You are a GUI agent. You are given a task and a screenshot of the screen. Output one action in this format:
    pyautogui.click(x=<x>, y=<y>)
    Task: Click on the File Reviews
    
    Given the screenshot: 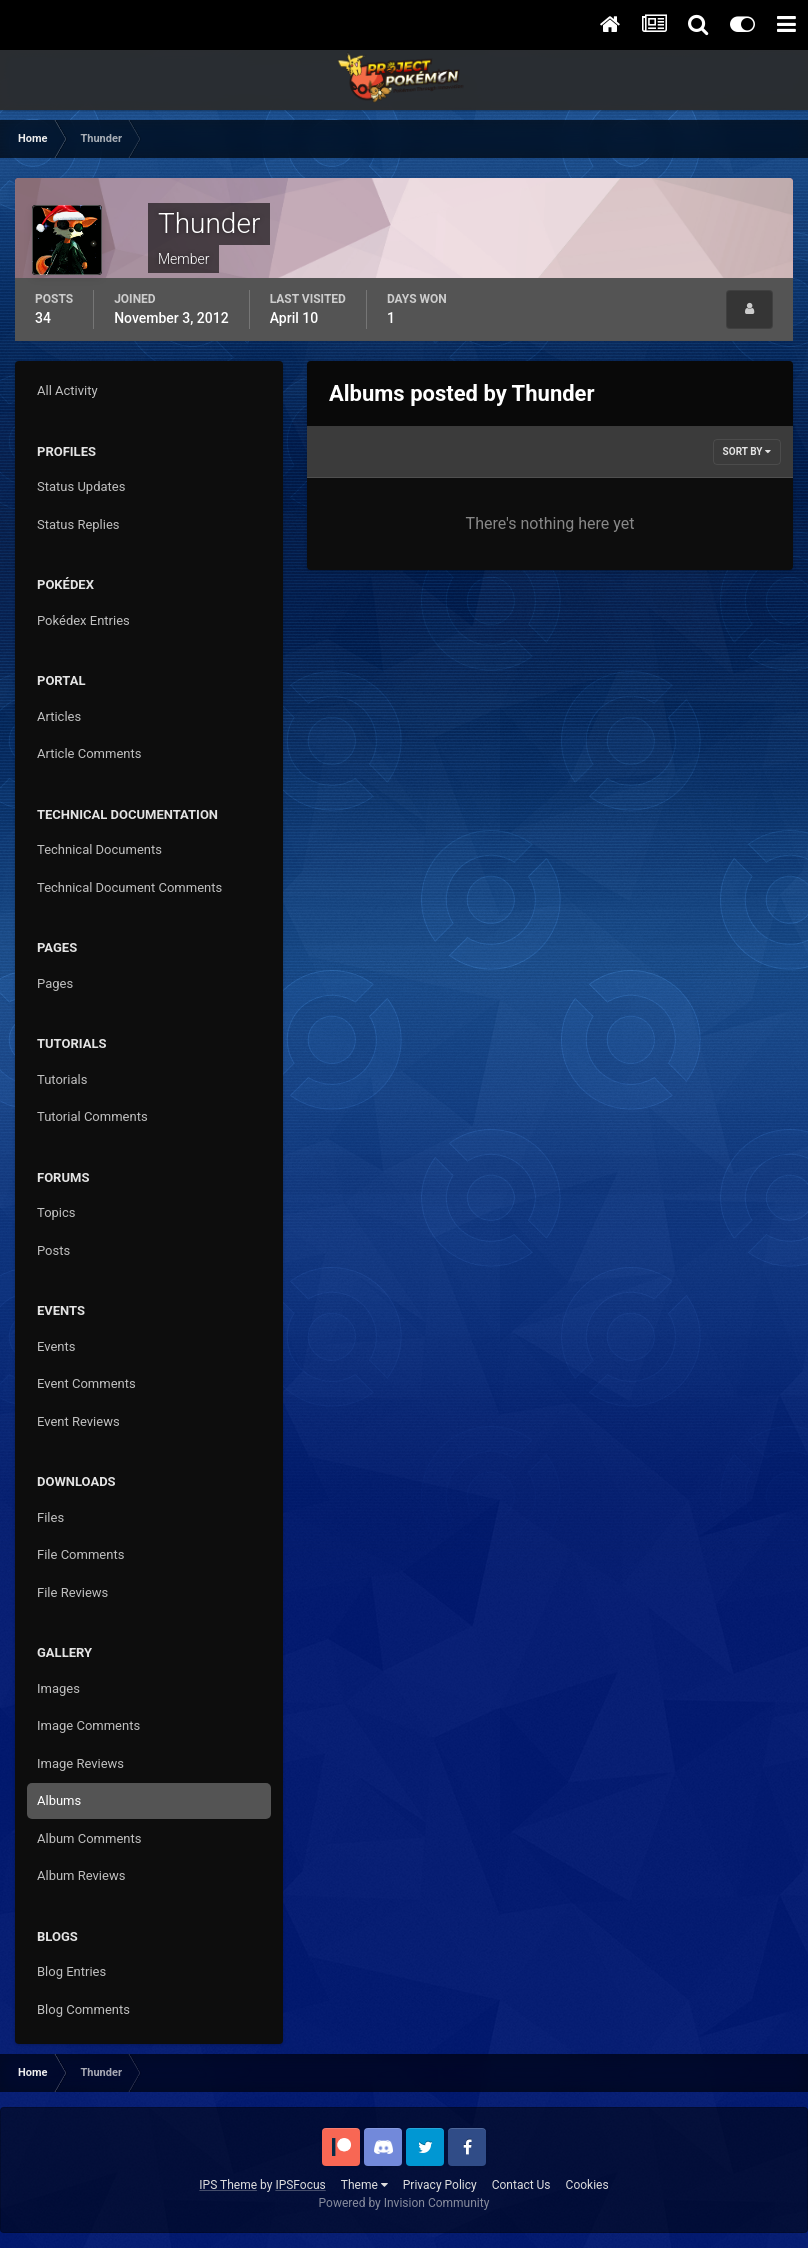 What is the action you would take?
    pyautogui.click(x=72, y=1592)
    